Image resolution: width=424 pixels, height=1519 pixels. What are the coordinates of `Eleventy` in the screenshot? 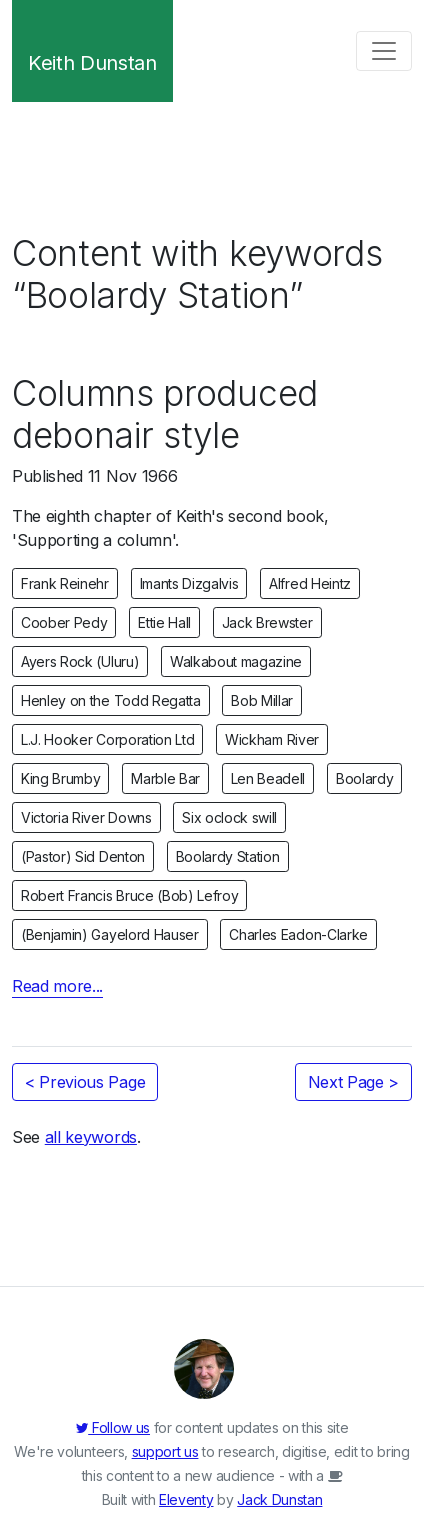 It's located at (186, 1499).